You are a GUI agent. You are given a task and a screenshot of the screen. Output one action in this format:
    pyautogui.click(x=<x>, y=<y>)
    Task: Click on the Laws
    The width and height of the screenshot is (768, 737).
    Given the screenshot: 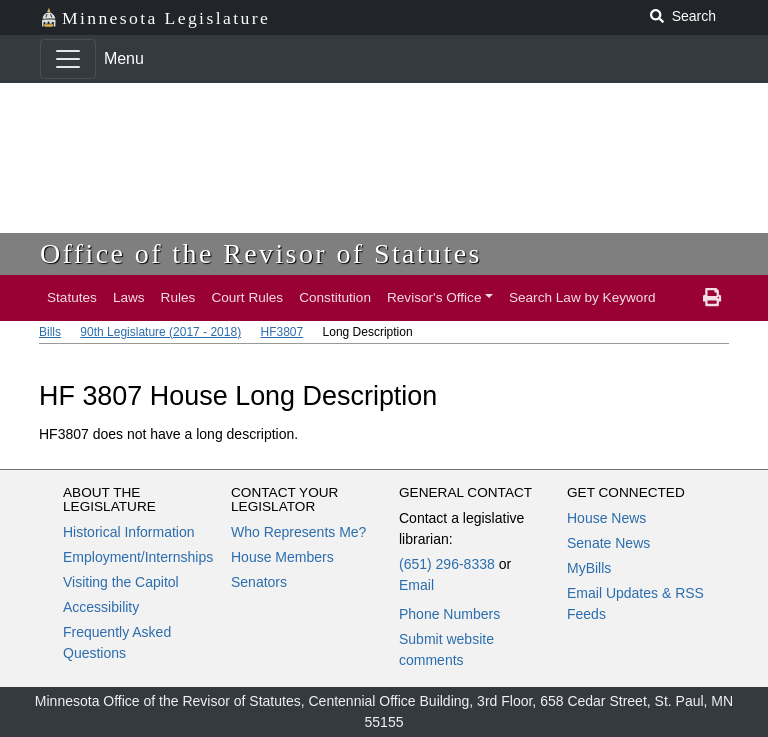 What is the action you would take?
    pyautogui.click(x=129, y=297)
    